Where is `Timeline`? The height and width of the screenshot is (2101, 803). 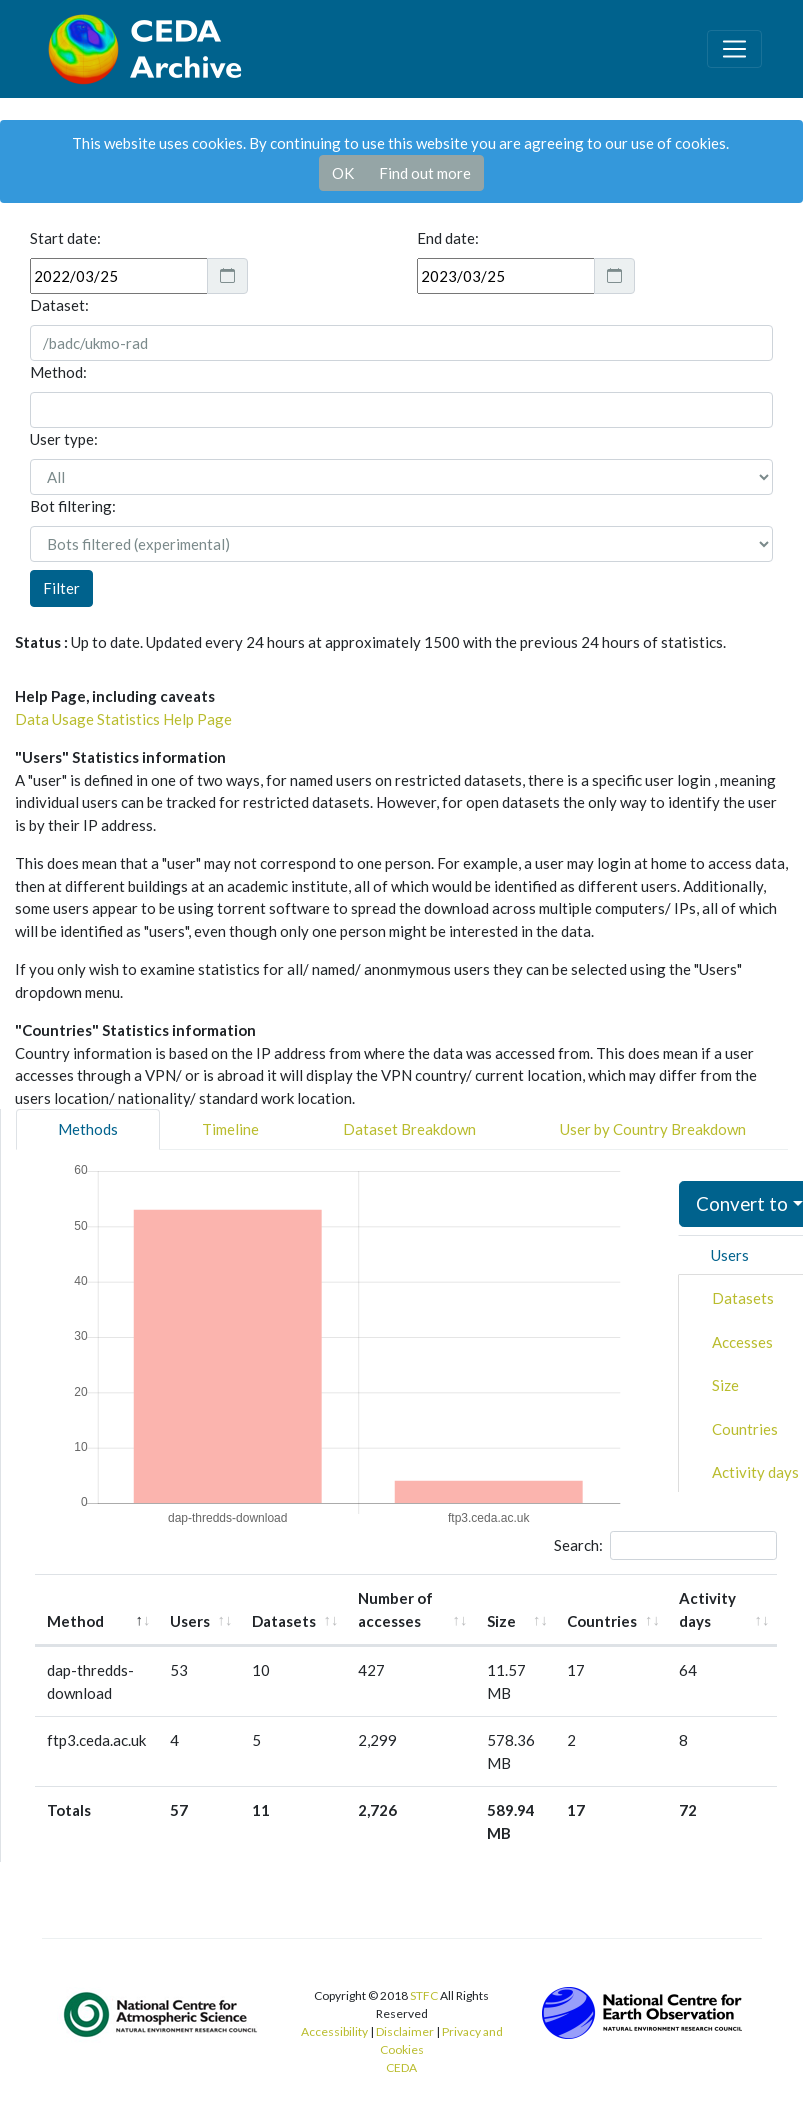
Timeline is located at coordinates (230, 1129).